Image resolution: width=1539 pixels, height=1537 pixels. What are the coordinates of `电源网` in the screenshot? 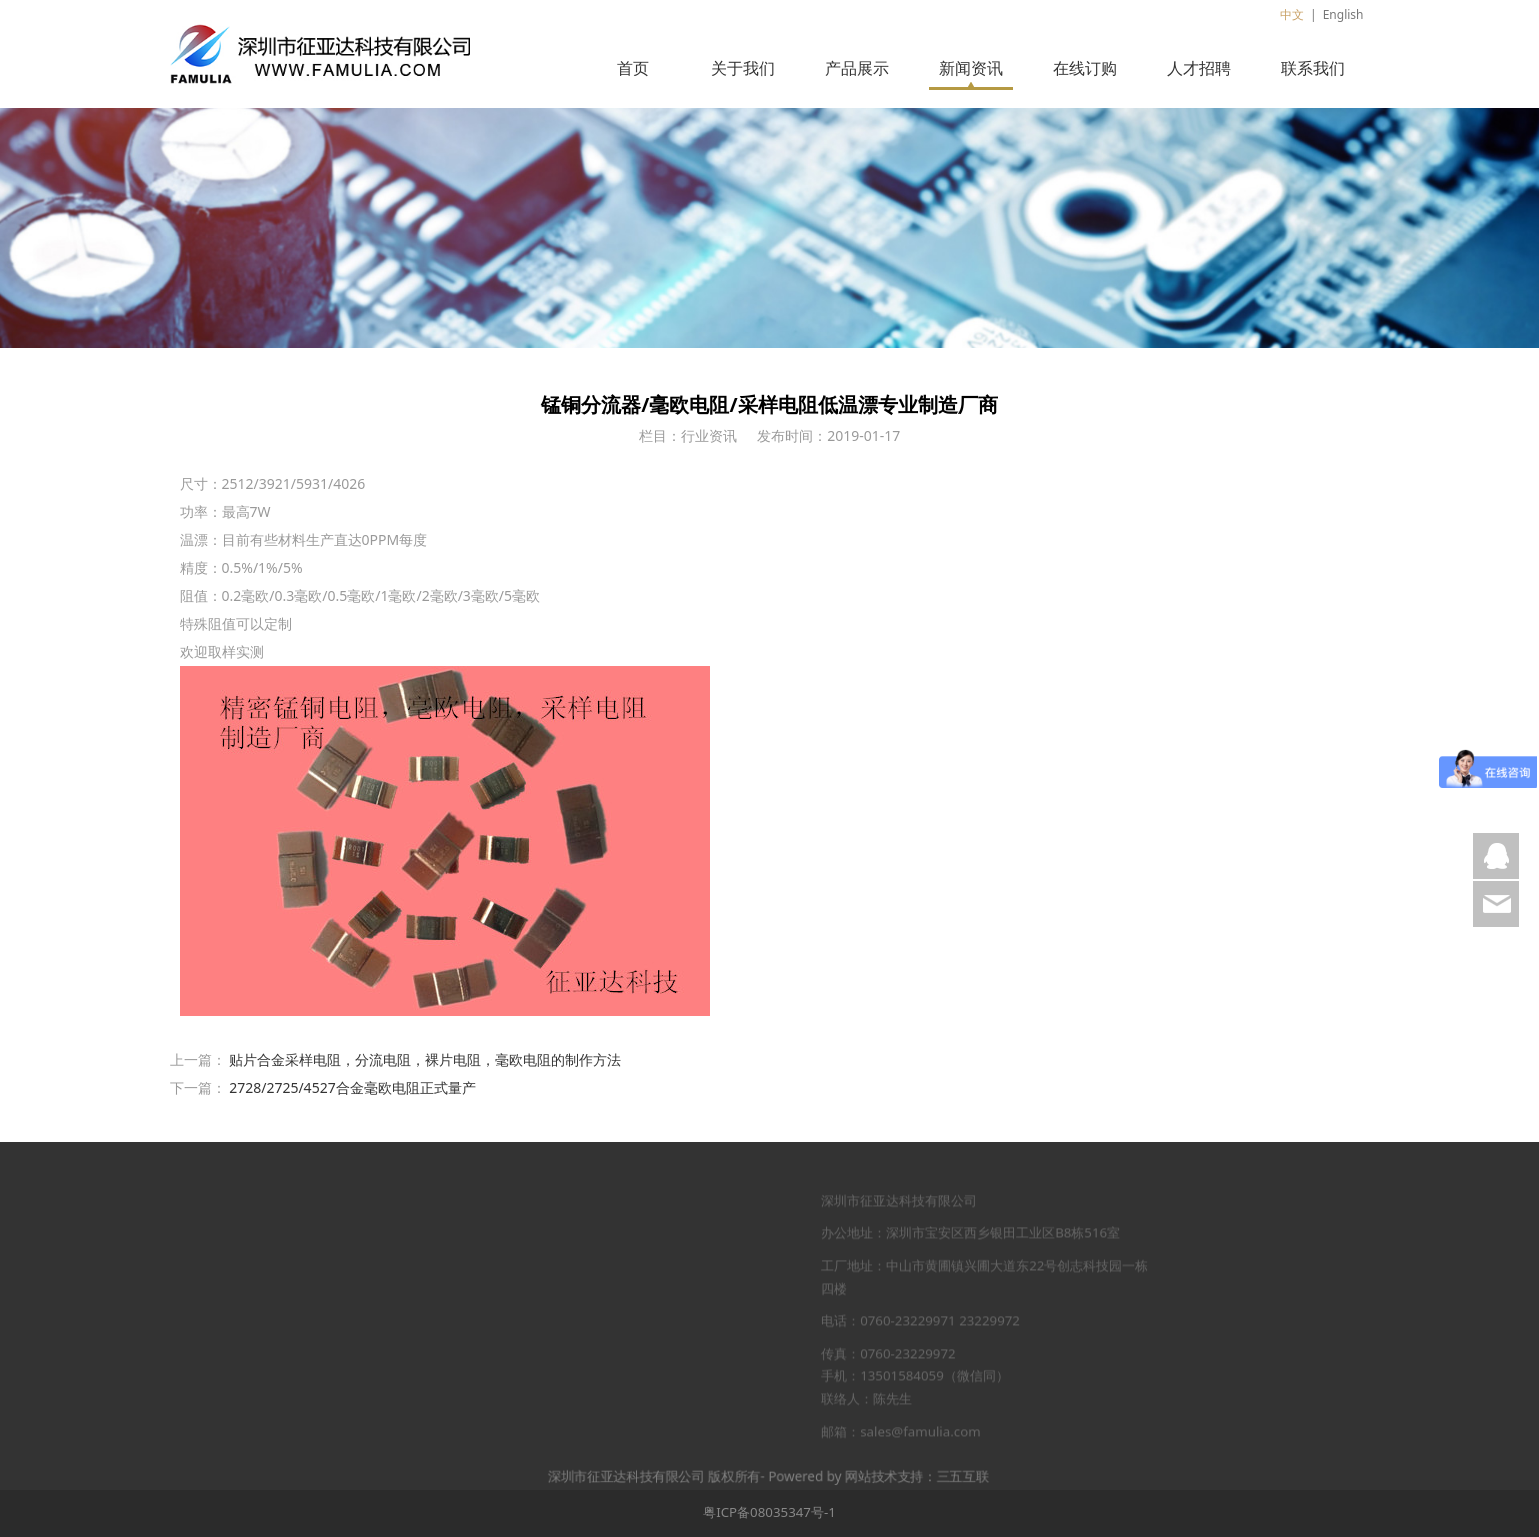 It's located at (275, 1277).